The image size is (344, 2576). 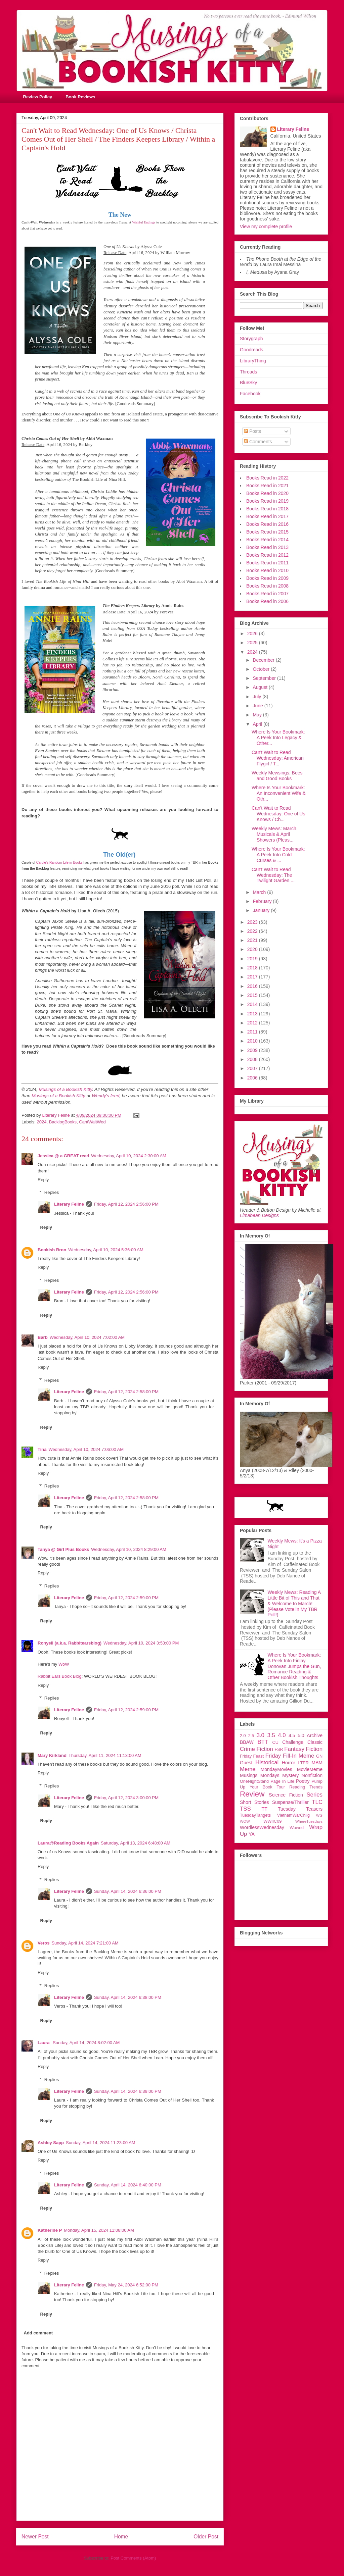 I want to click on Books Read in 2009, so click(x=267, y=578).